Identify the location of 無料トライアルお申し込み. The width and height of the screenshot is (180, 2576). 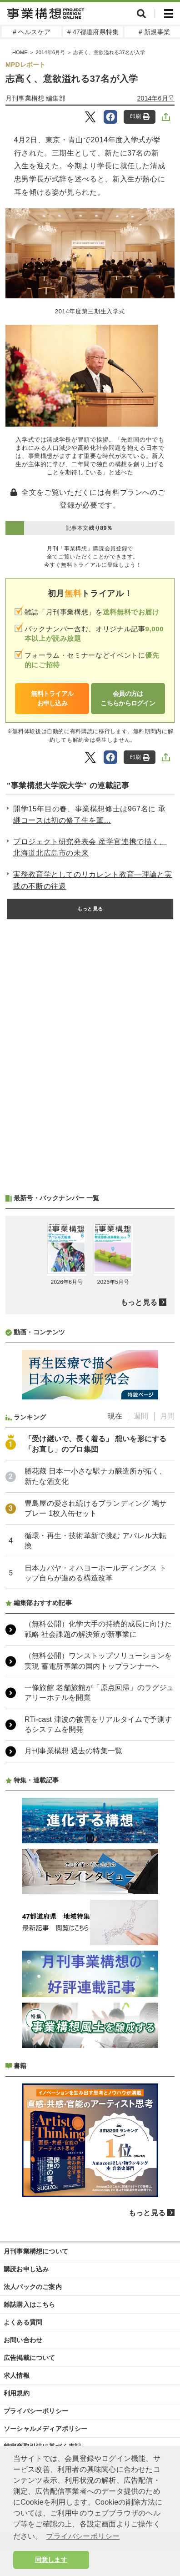
(52, 698).